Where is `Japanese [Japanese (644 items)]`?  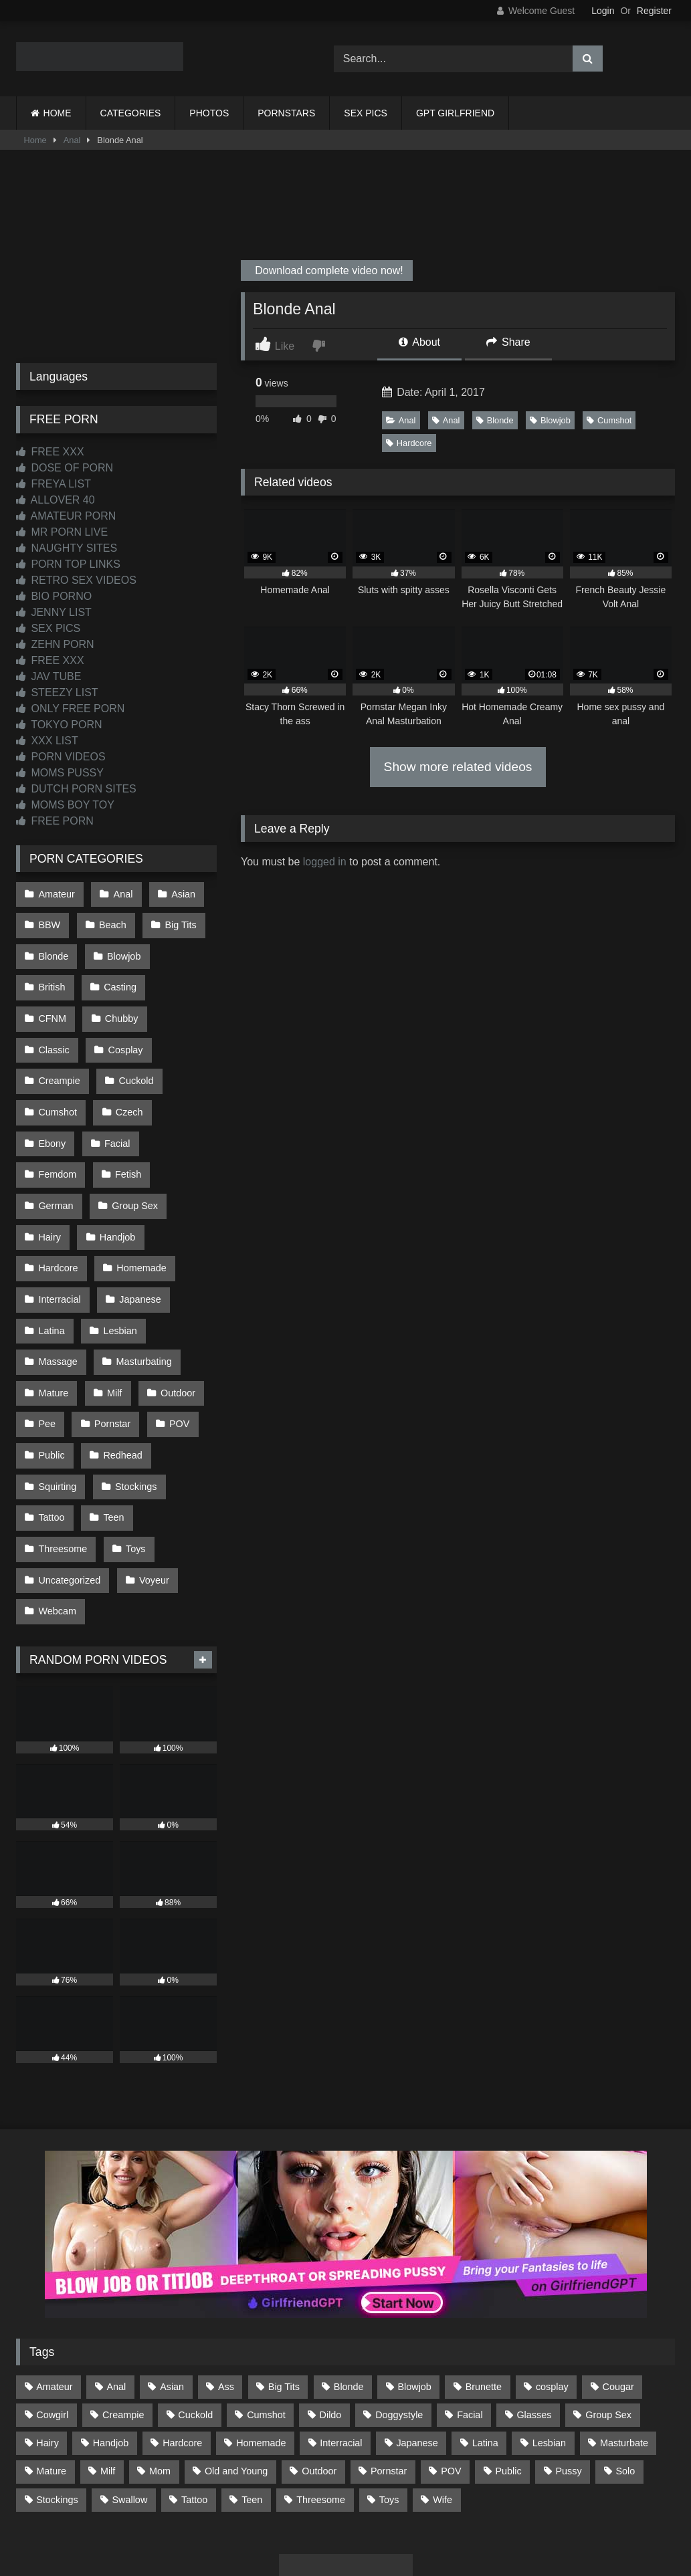
Japanese [Japanese (644 items)] is located at coordinates (416, 2345).